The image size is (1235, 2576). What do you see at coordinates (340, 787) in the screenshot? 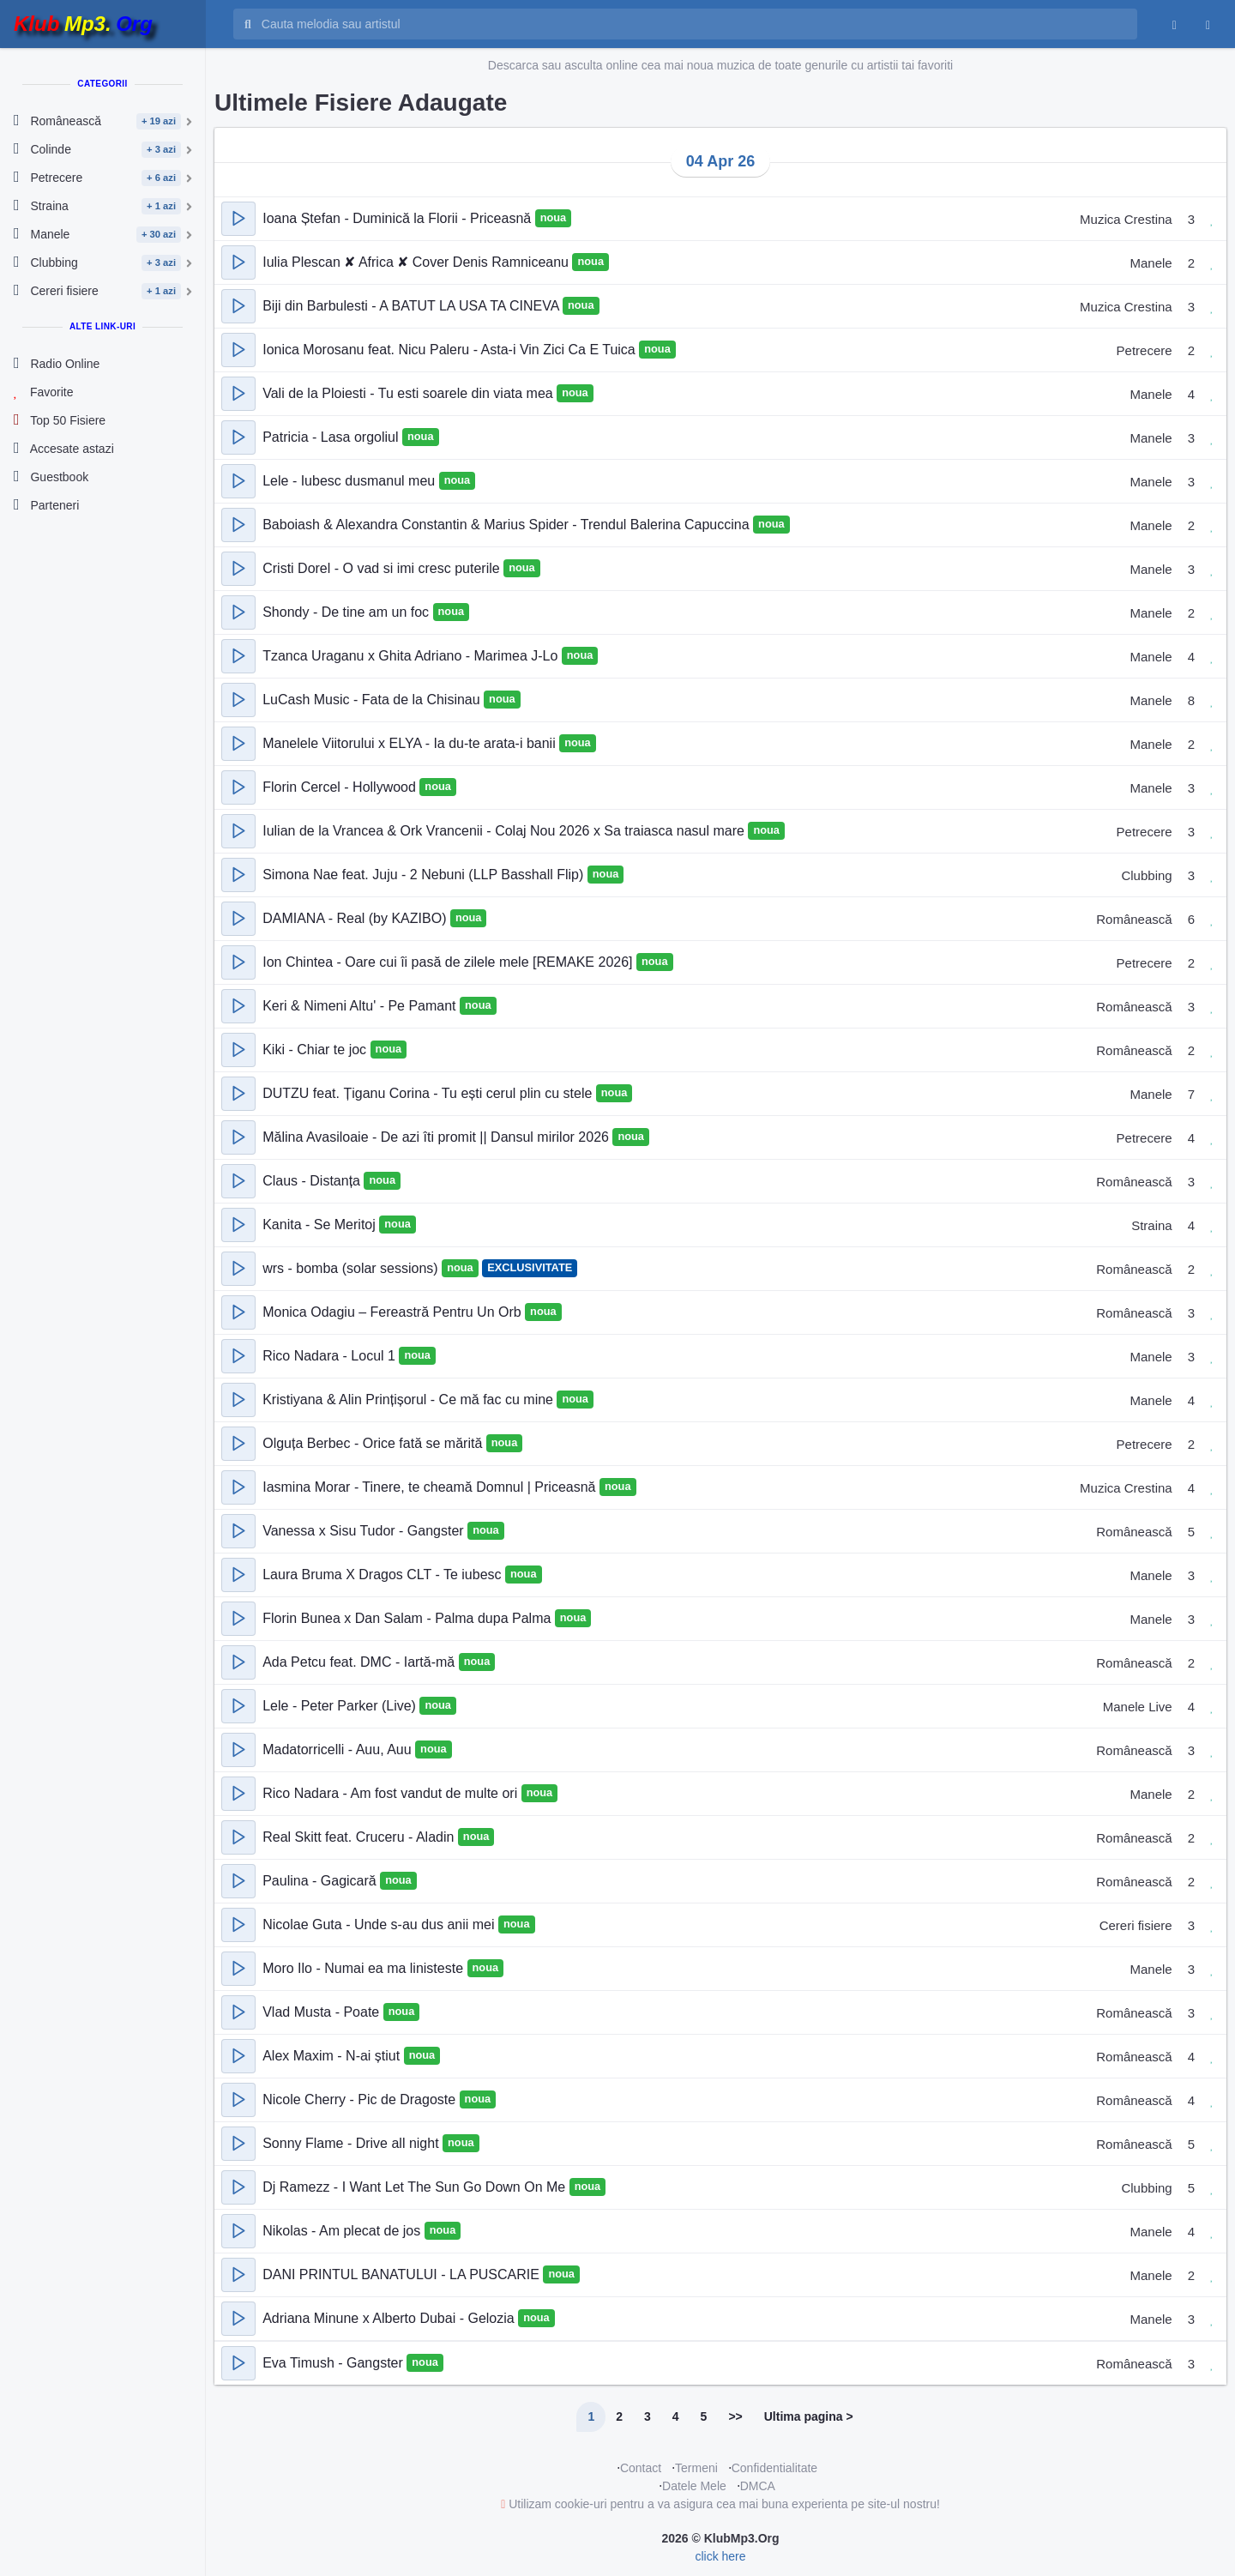
I see `Florin Cercel - Hollywood` at bounding box center [340, 787].